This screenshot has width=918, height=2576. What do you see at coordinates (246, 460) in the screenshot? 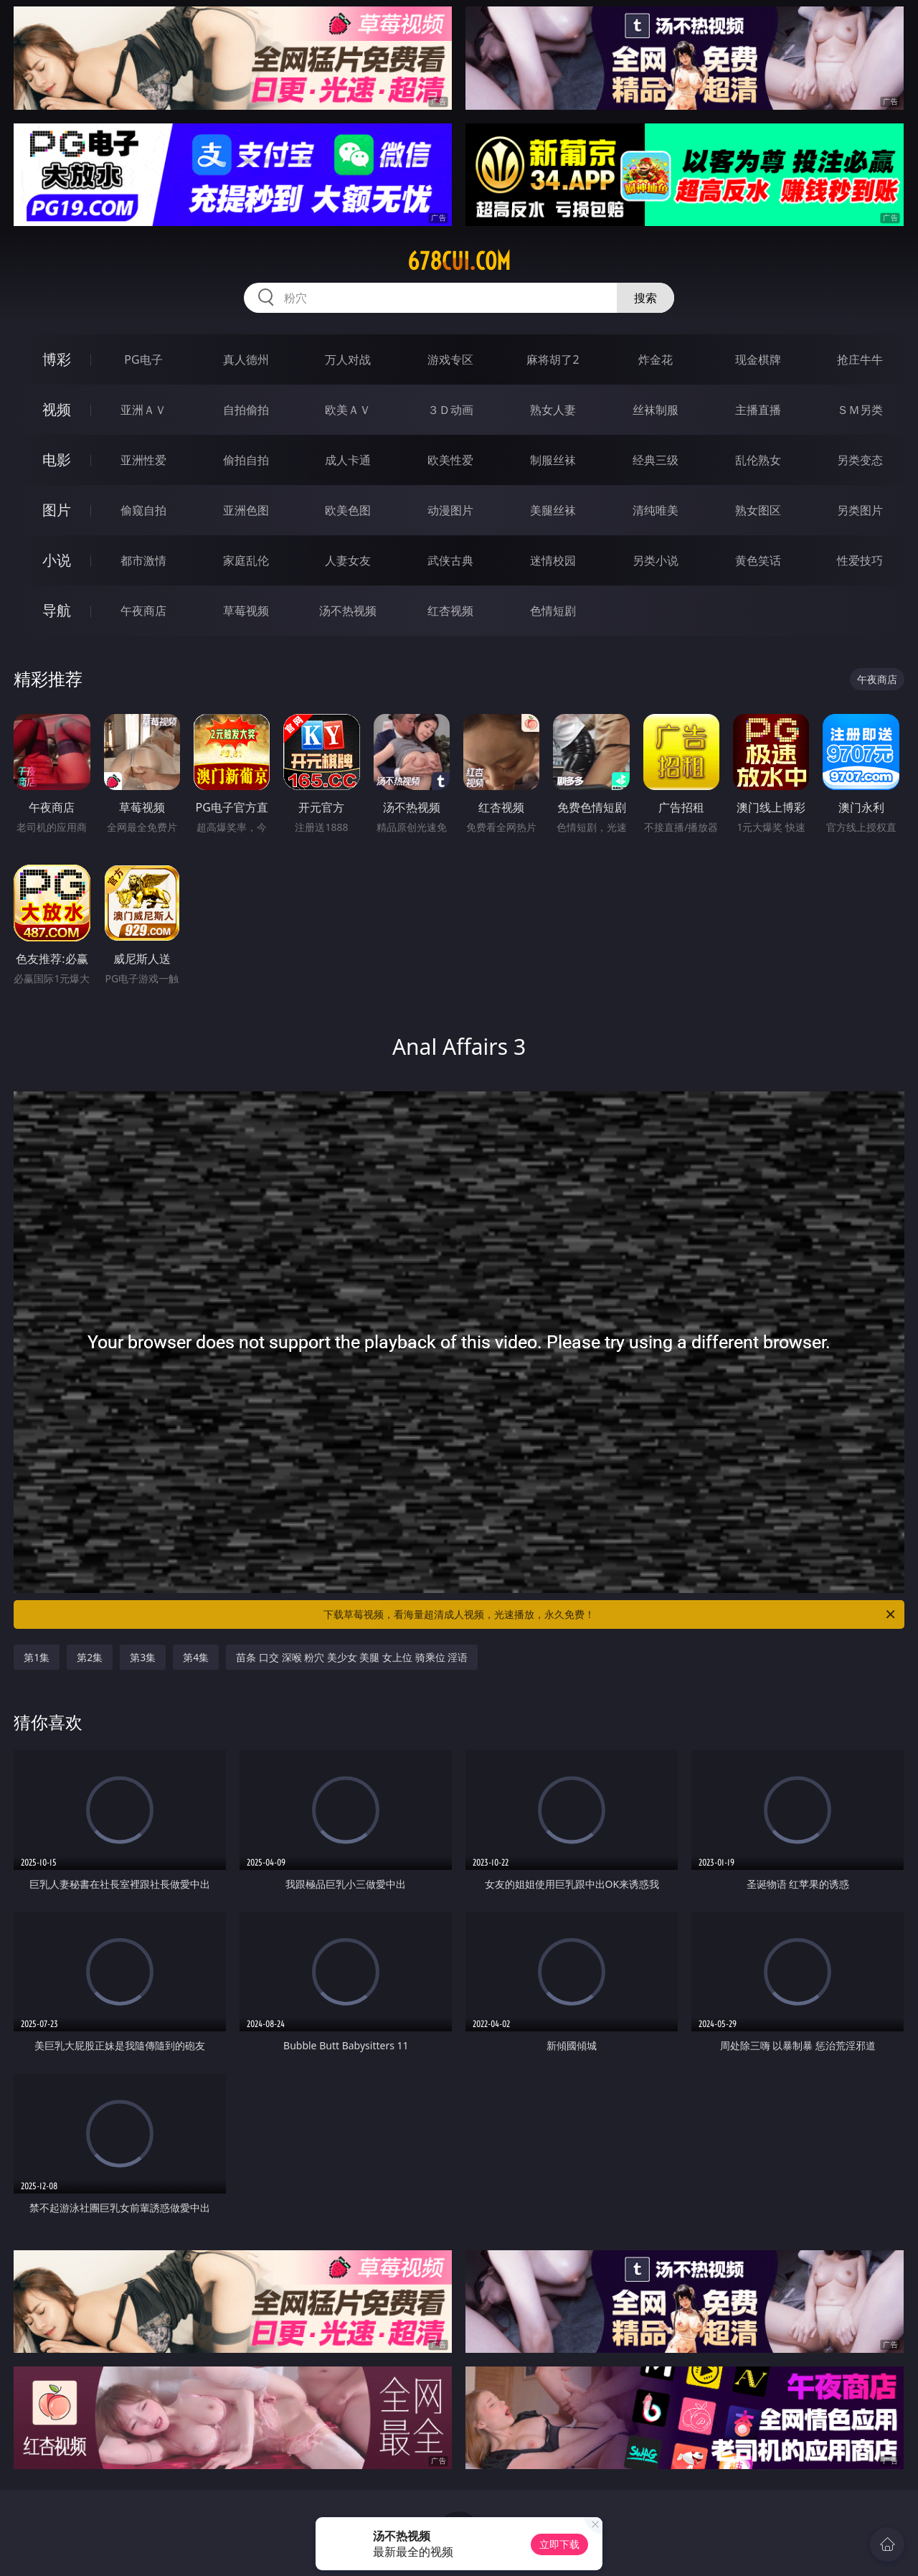
I see `偷拍自拍` at bounding box center [246, 460].